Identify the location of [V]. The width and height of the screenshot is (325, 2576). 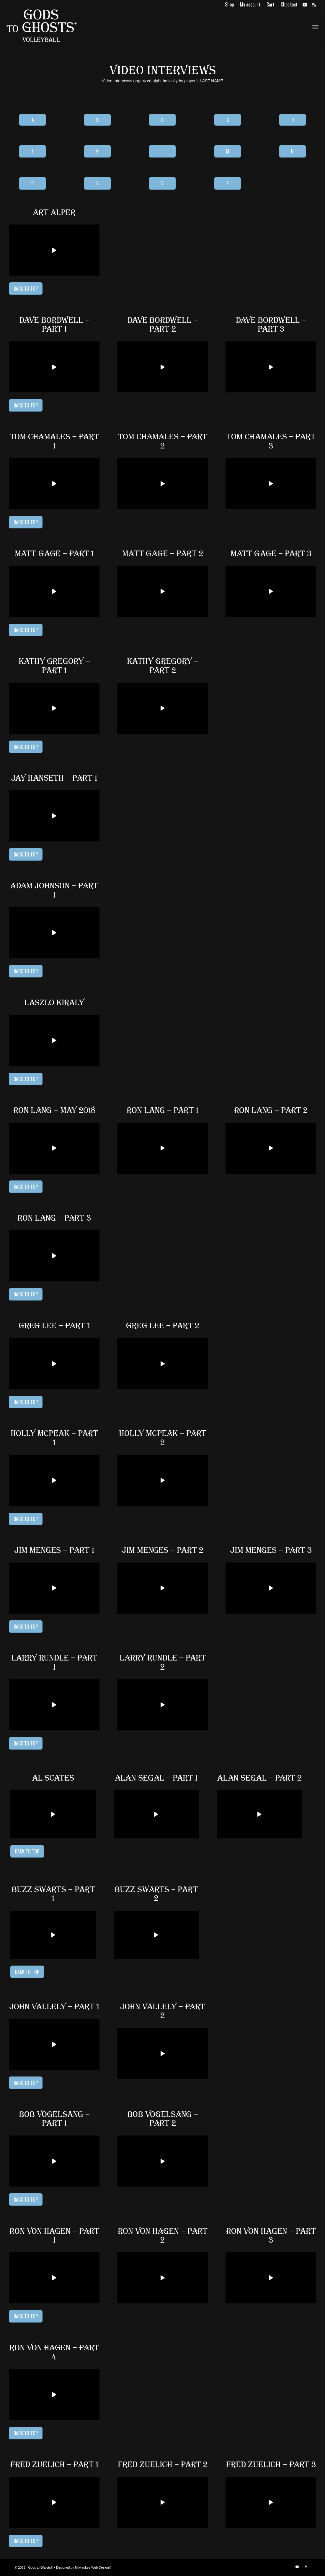
(162, 183).